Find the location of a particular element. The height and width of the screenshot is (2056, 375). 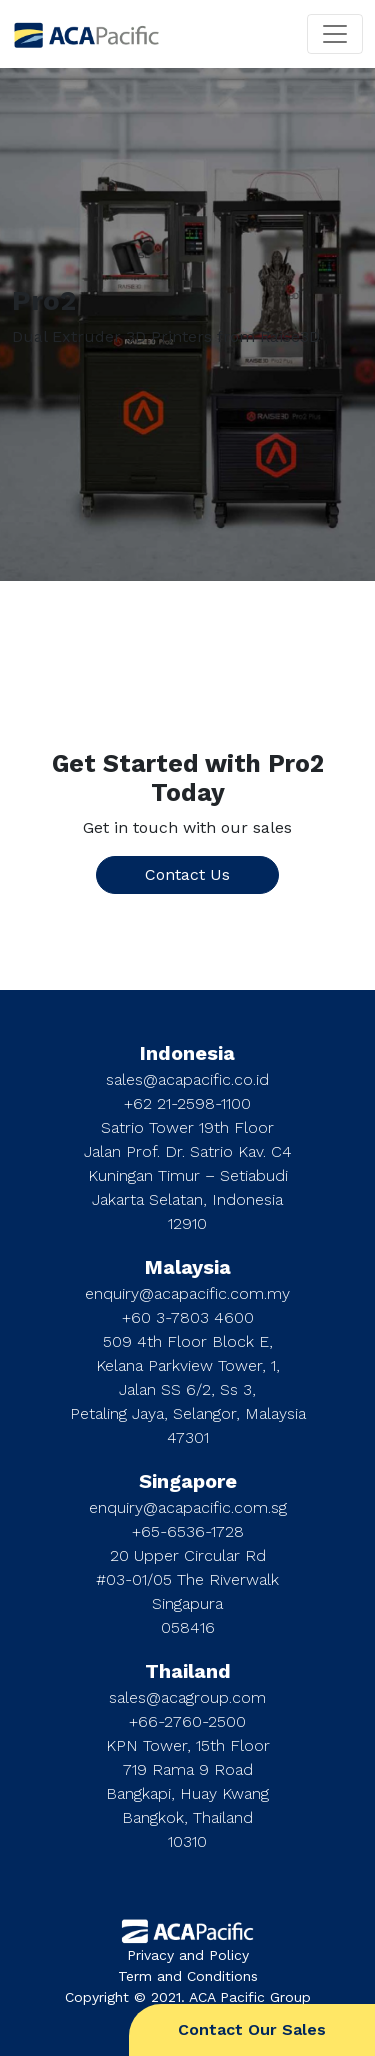

Thailand is located at coordinates (188, 1671).